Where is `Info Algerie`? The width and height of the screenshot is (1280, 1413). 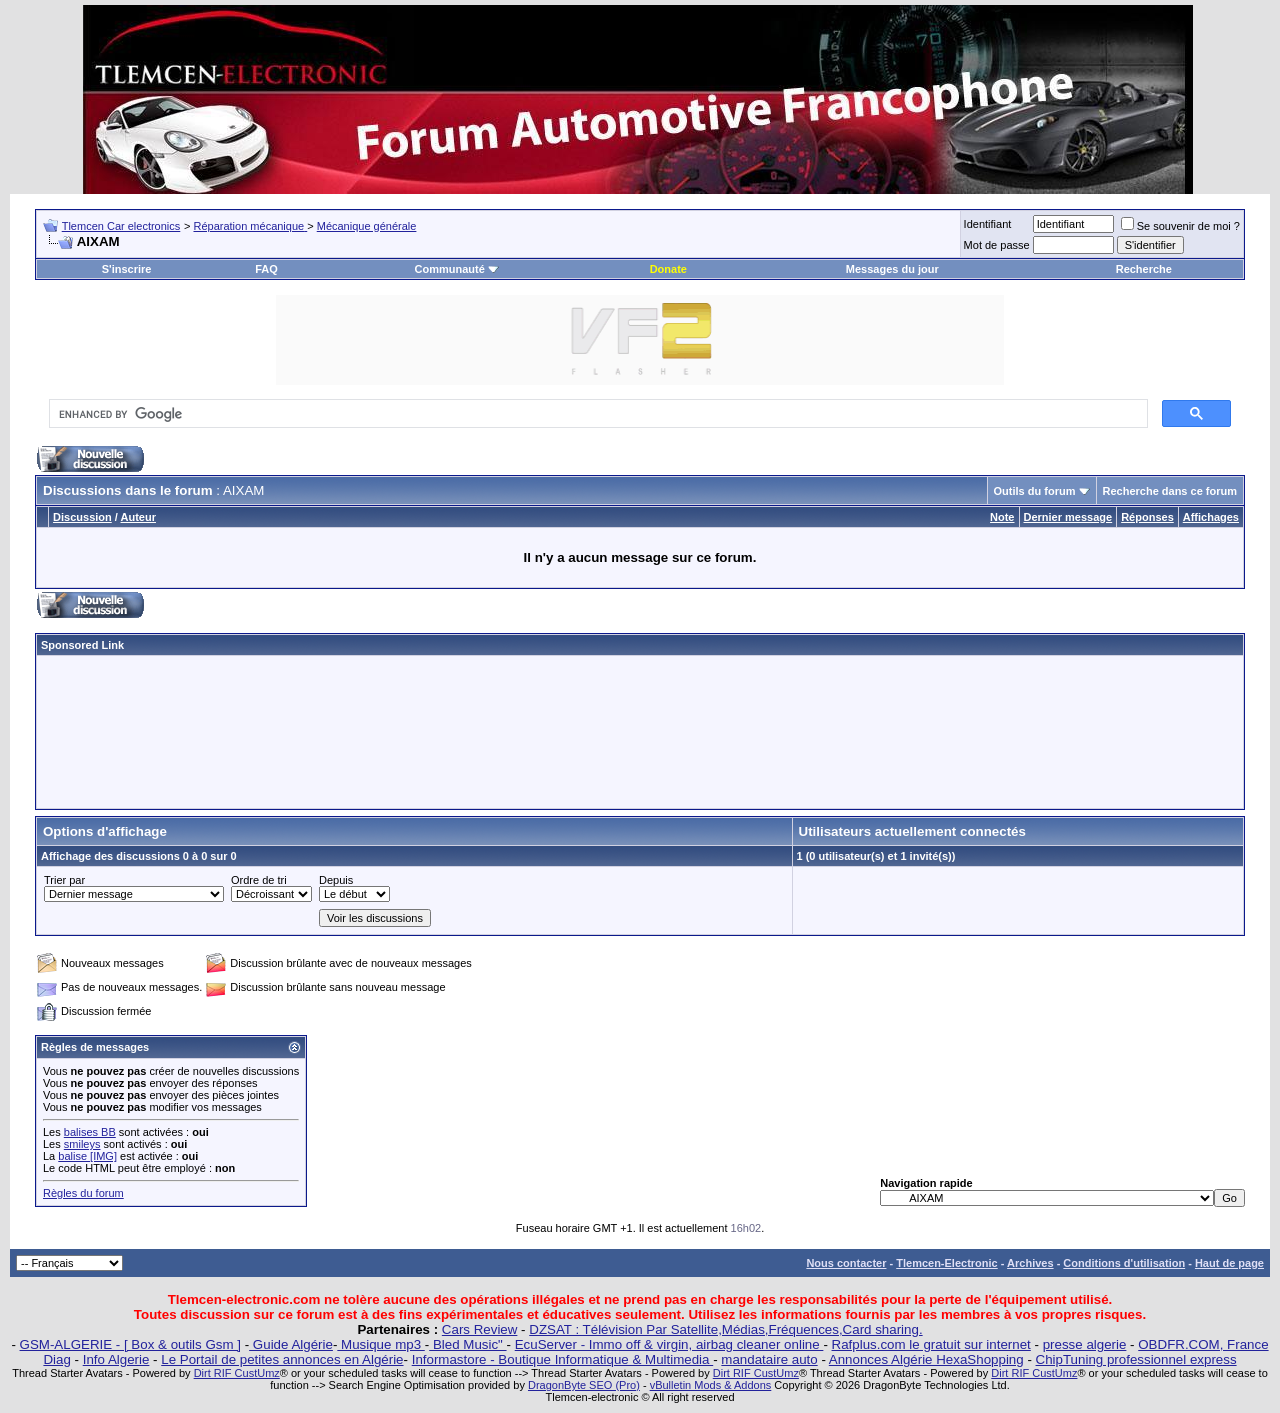
Info Algerie is located at coordinates (116, 1359).